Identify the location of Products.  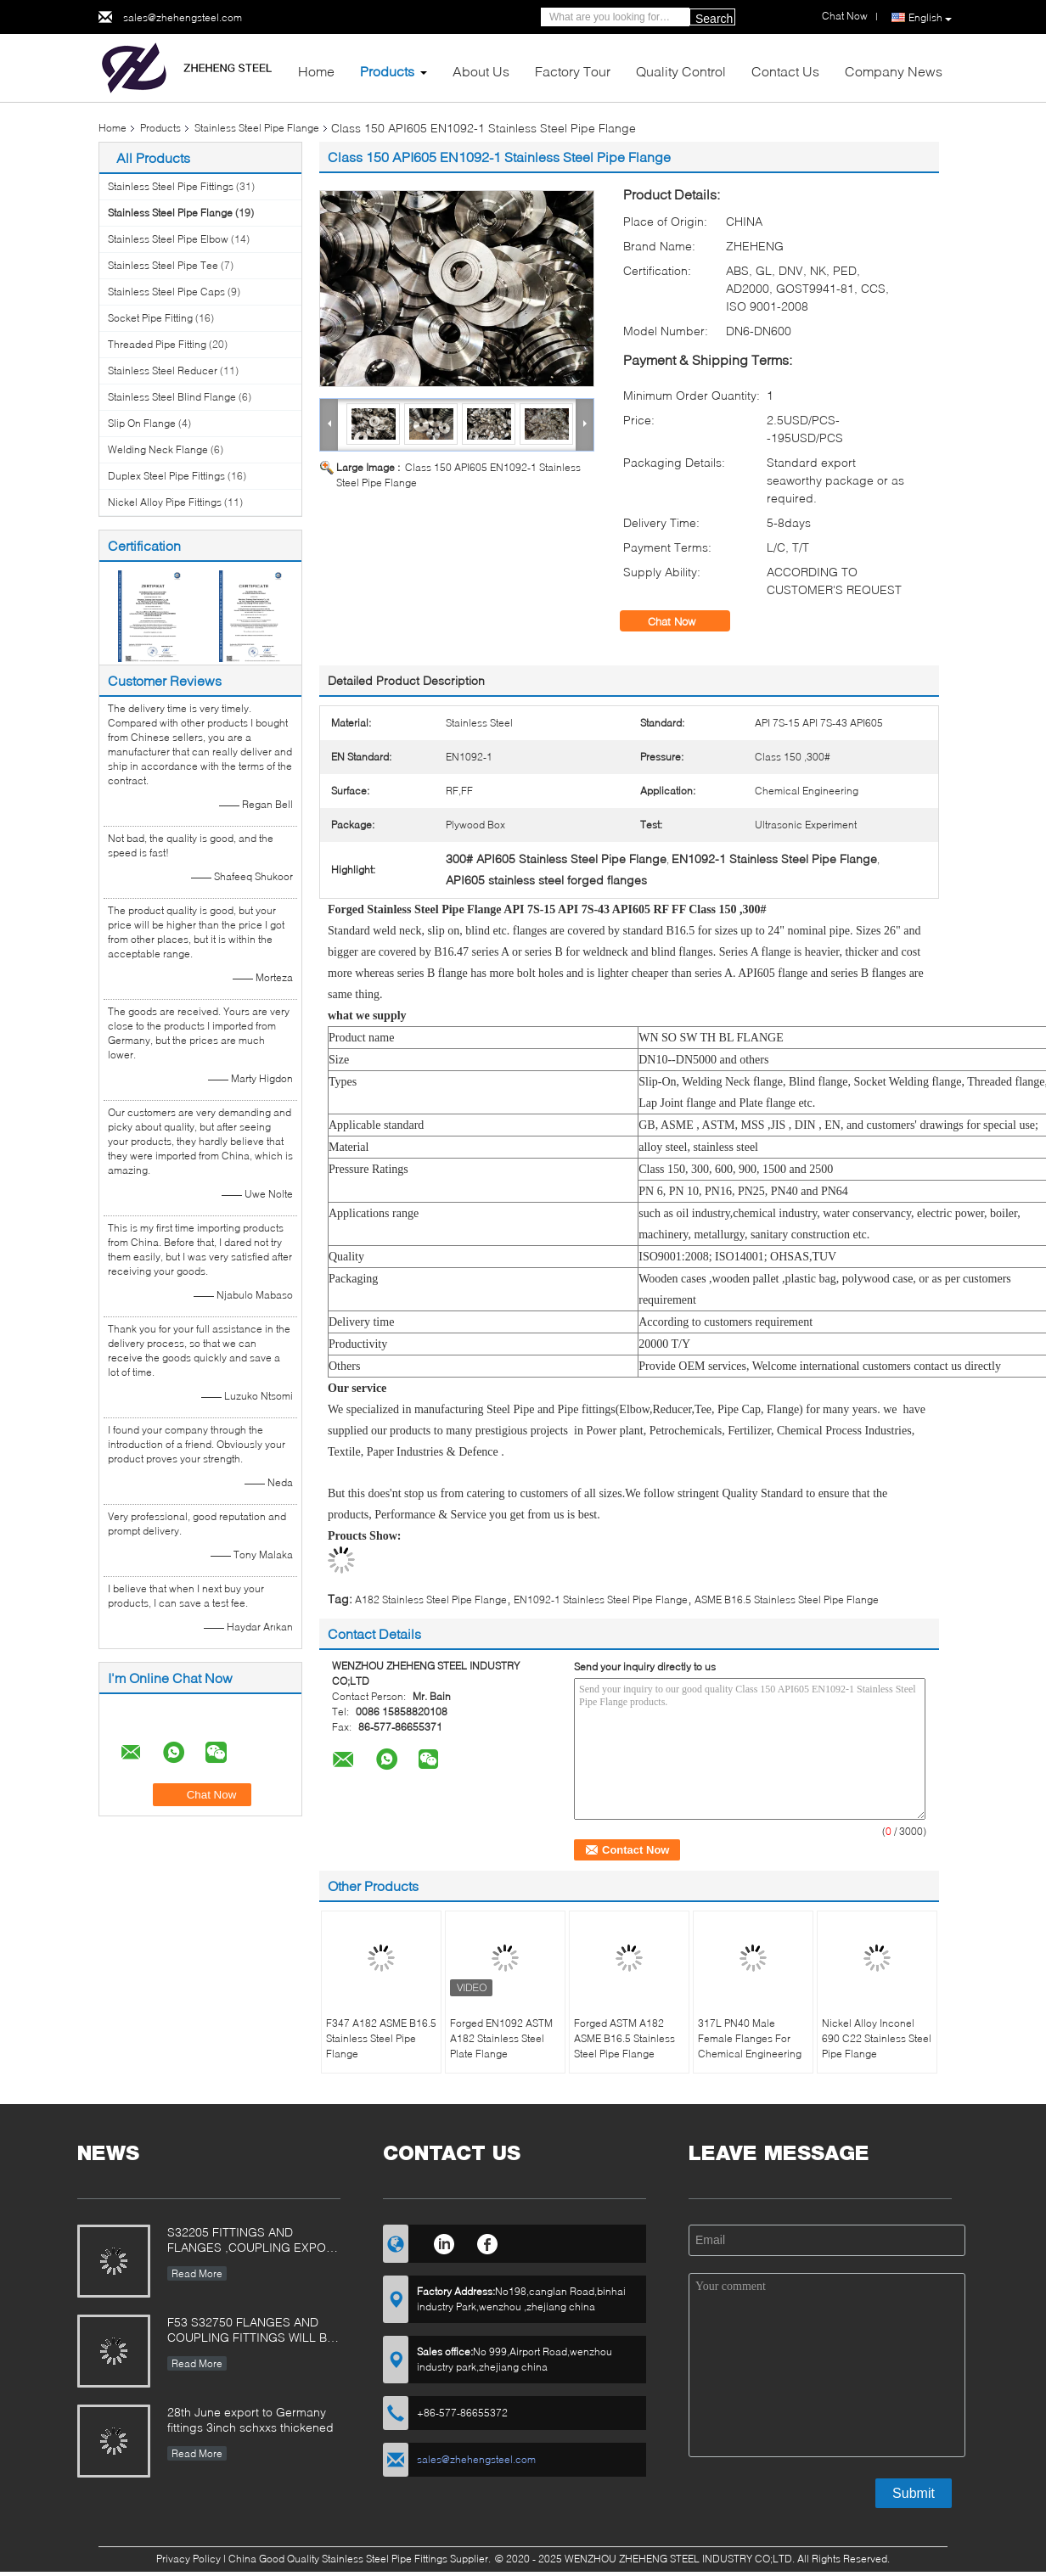
(387, 71).